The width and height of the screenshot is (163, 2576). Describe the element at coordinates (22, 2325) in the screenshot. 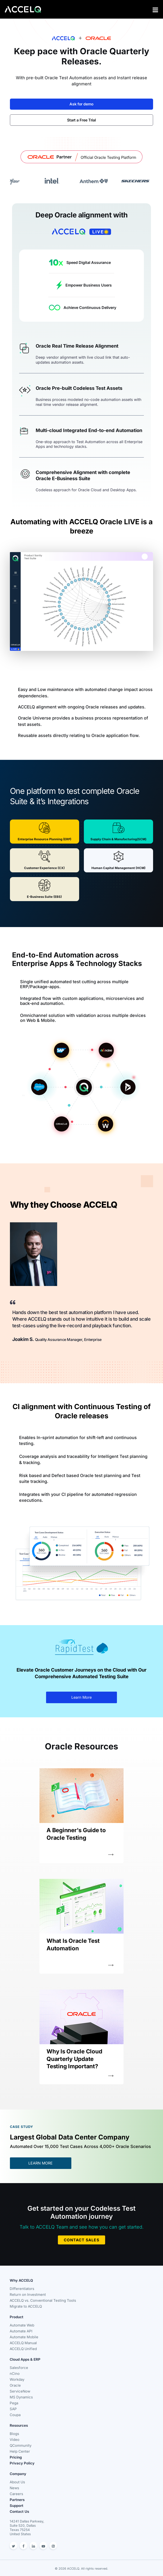

I see `Automate Web` at that location.